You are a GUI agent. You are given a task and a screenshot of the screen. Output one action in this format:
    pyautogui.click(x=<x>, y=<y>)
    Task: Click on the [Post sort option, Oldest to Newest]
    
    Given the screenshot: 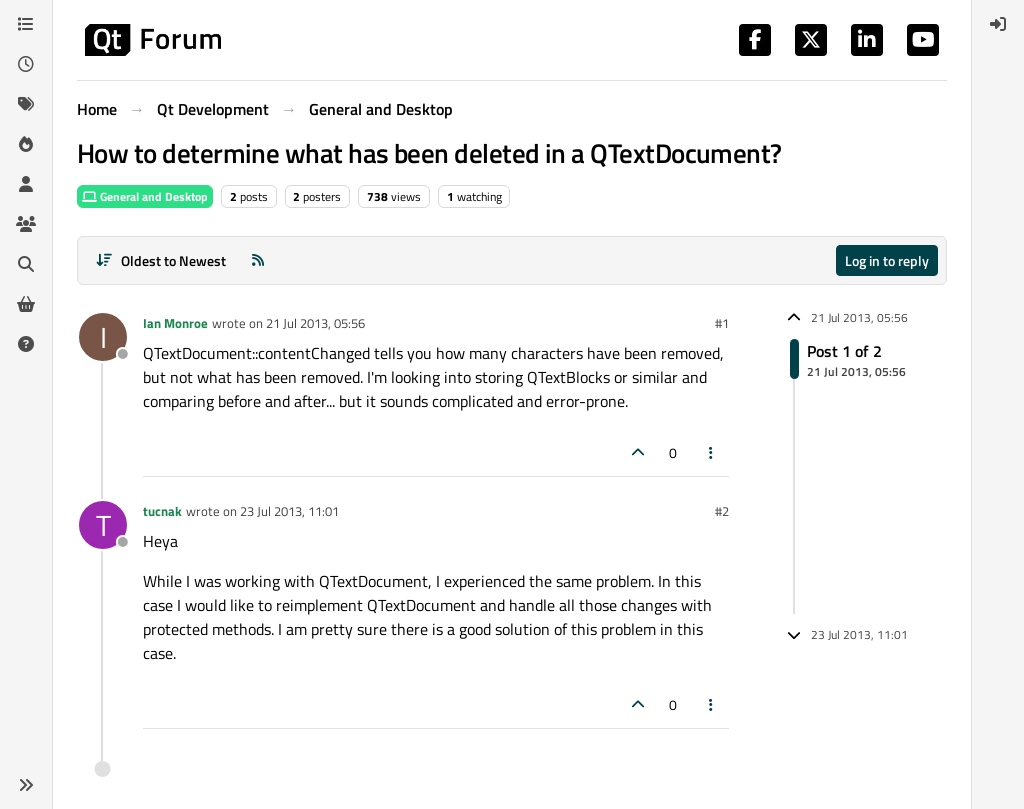 What is the action you would take?
    pyautogui.click(x=160, y=260)
    